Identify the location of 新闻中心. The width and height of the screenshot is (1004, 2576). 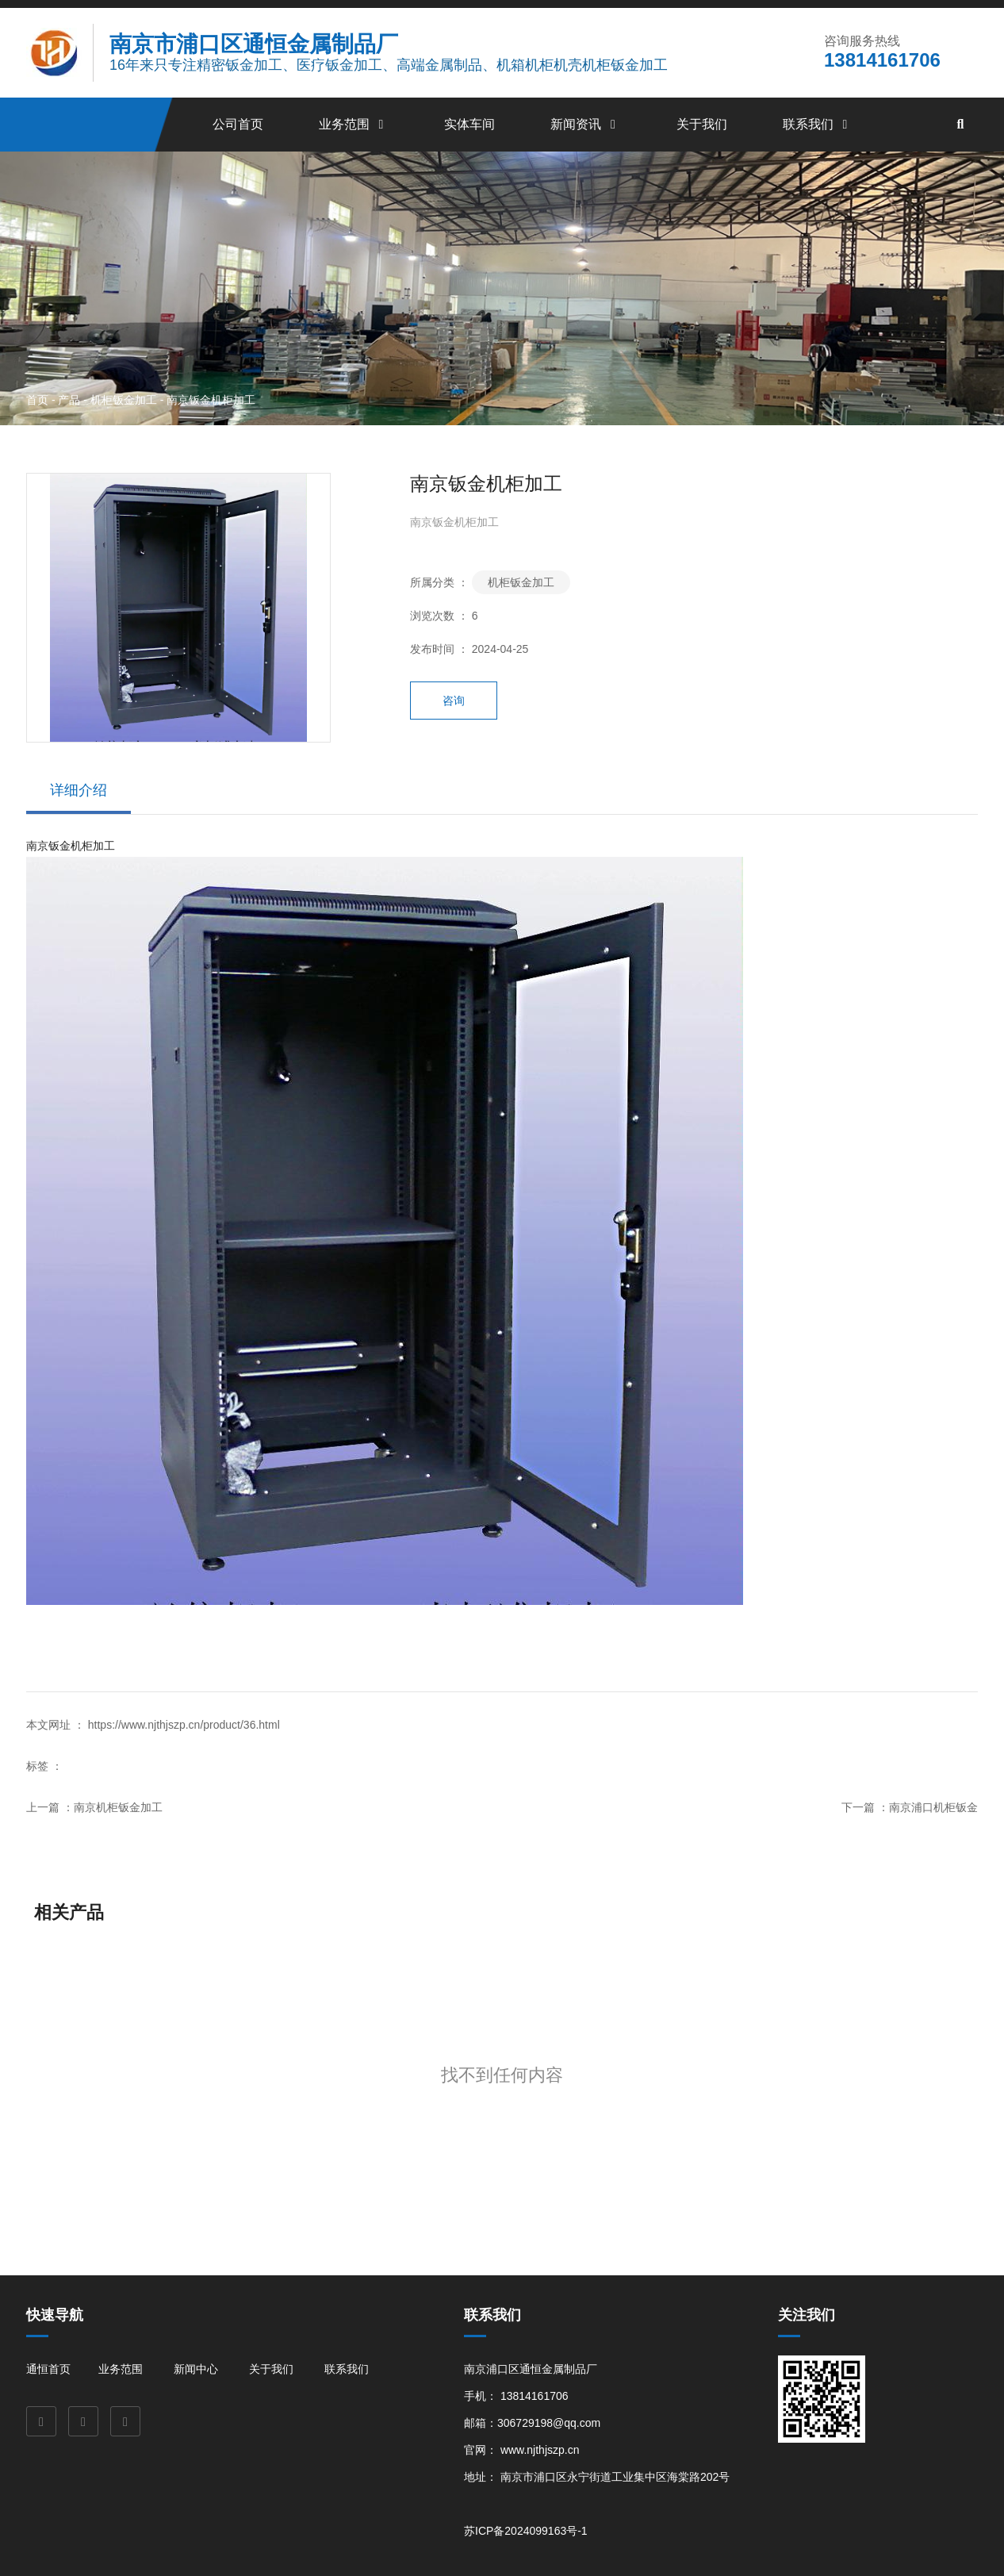
(196, 2369).